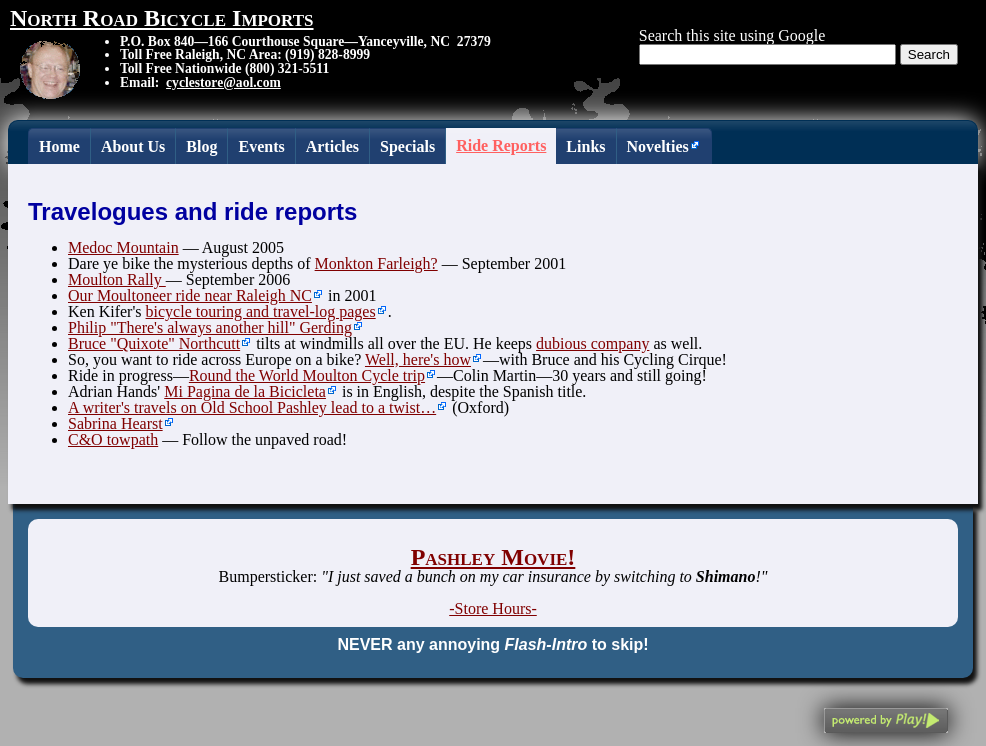 The image size is (986, 746). Describe the element at coordinates (245, 391) in the screenshot. I see `Mi Pagina de la Bicicleta` at that location.